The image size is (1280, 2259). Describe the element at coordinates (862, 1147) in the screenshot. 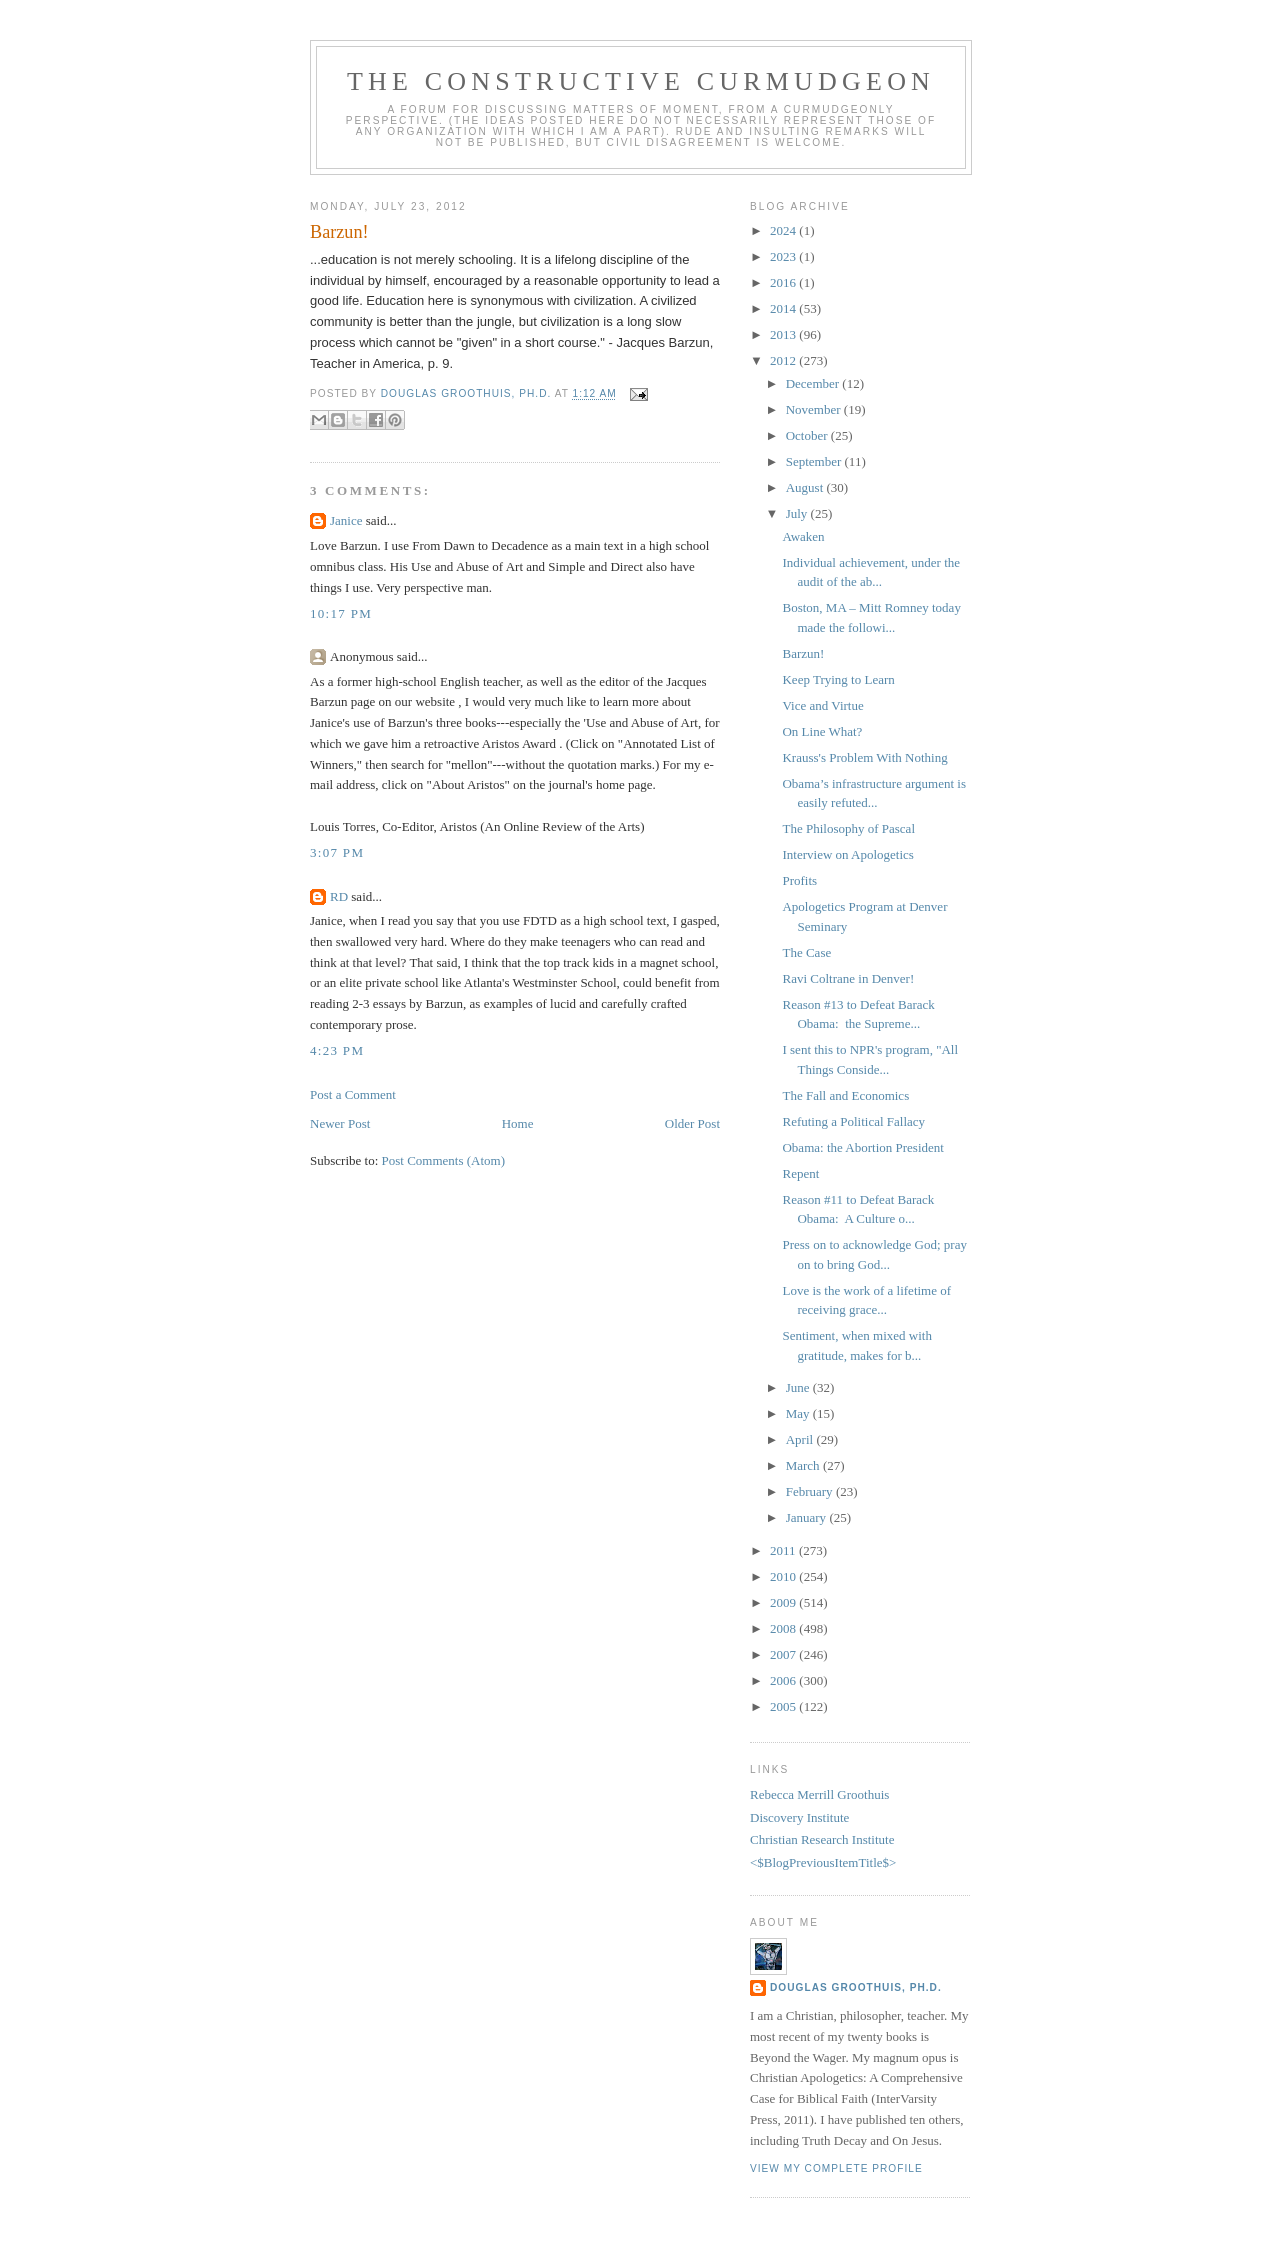

I see `Obama: the Abortion President` at that location.